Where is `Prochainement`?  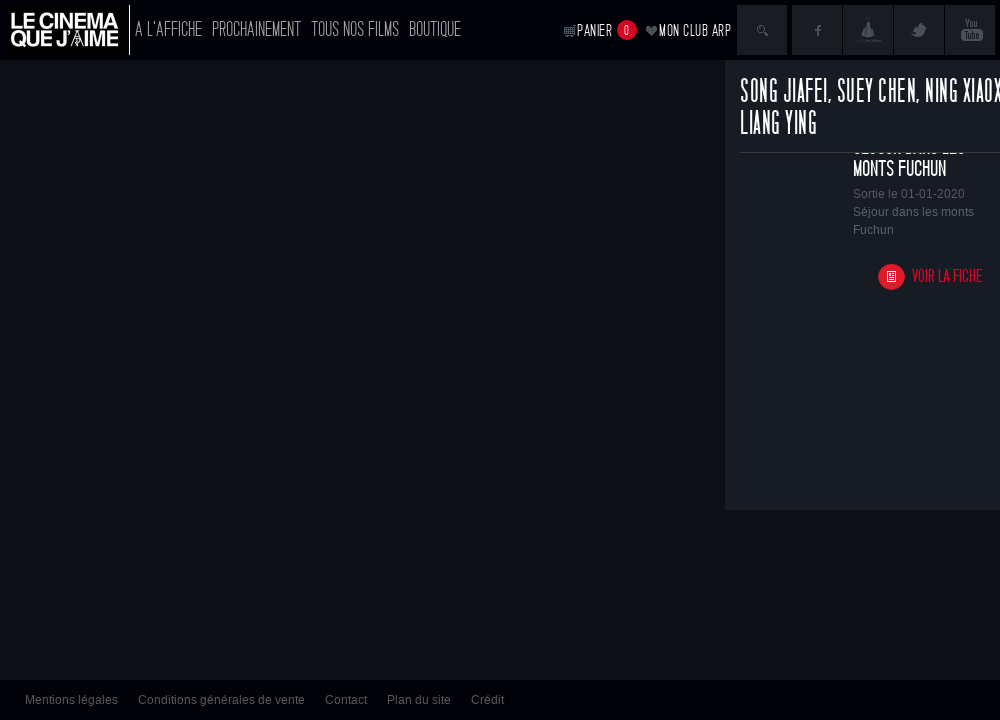 Prochainement is located at coordinates (256, 29).